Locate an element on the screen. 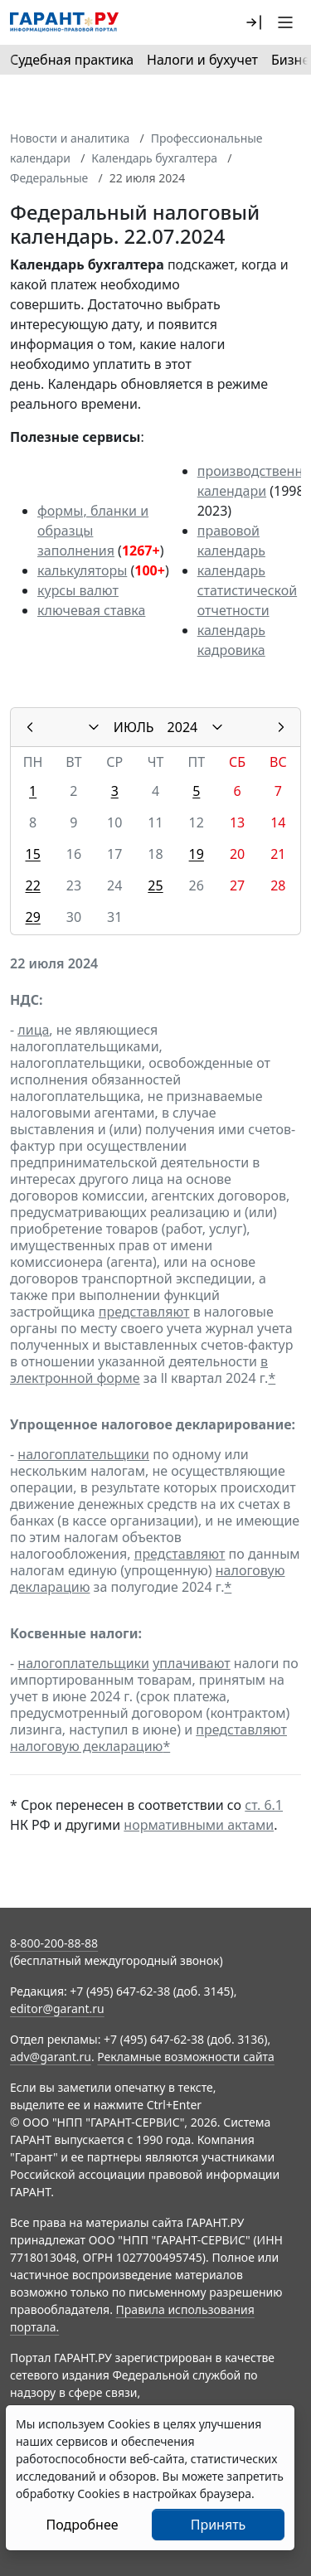  19 is located at coordinates (196, 854).